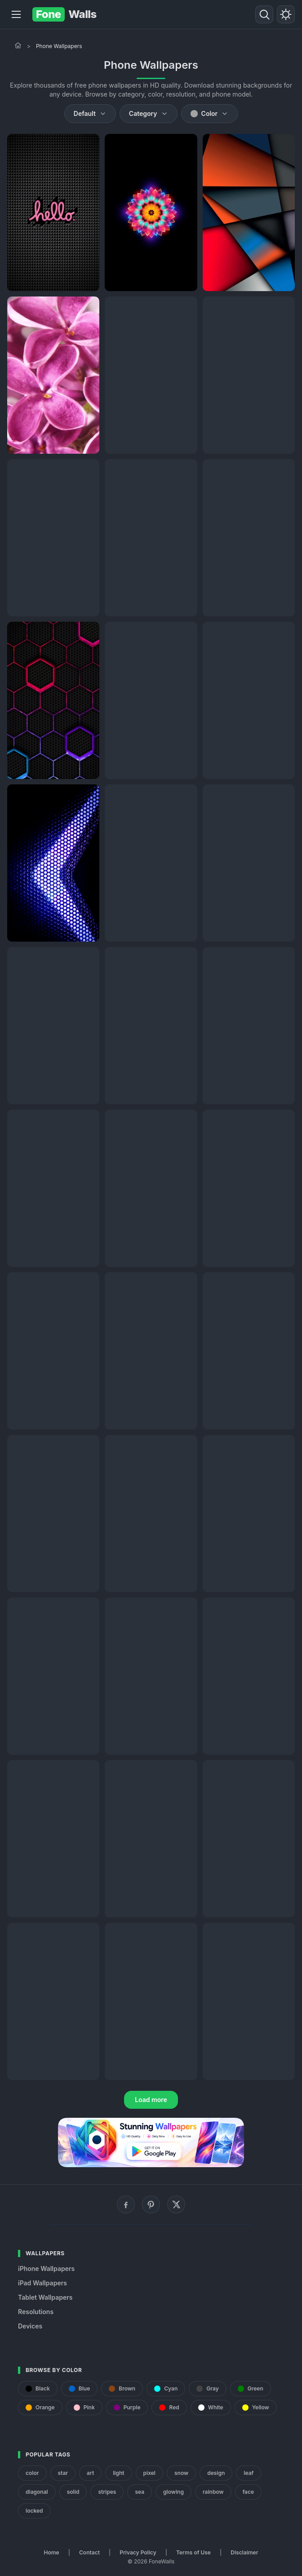 This screenshot has height=2576, width=302. What do you see at coordinates (176, 2204) in the screenshot?
I see `[X (Twitter)]` at bounding box center [176, 2204].